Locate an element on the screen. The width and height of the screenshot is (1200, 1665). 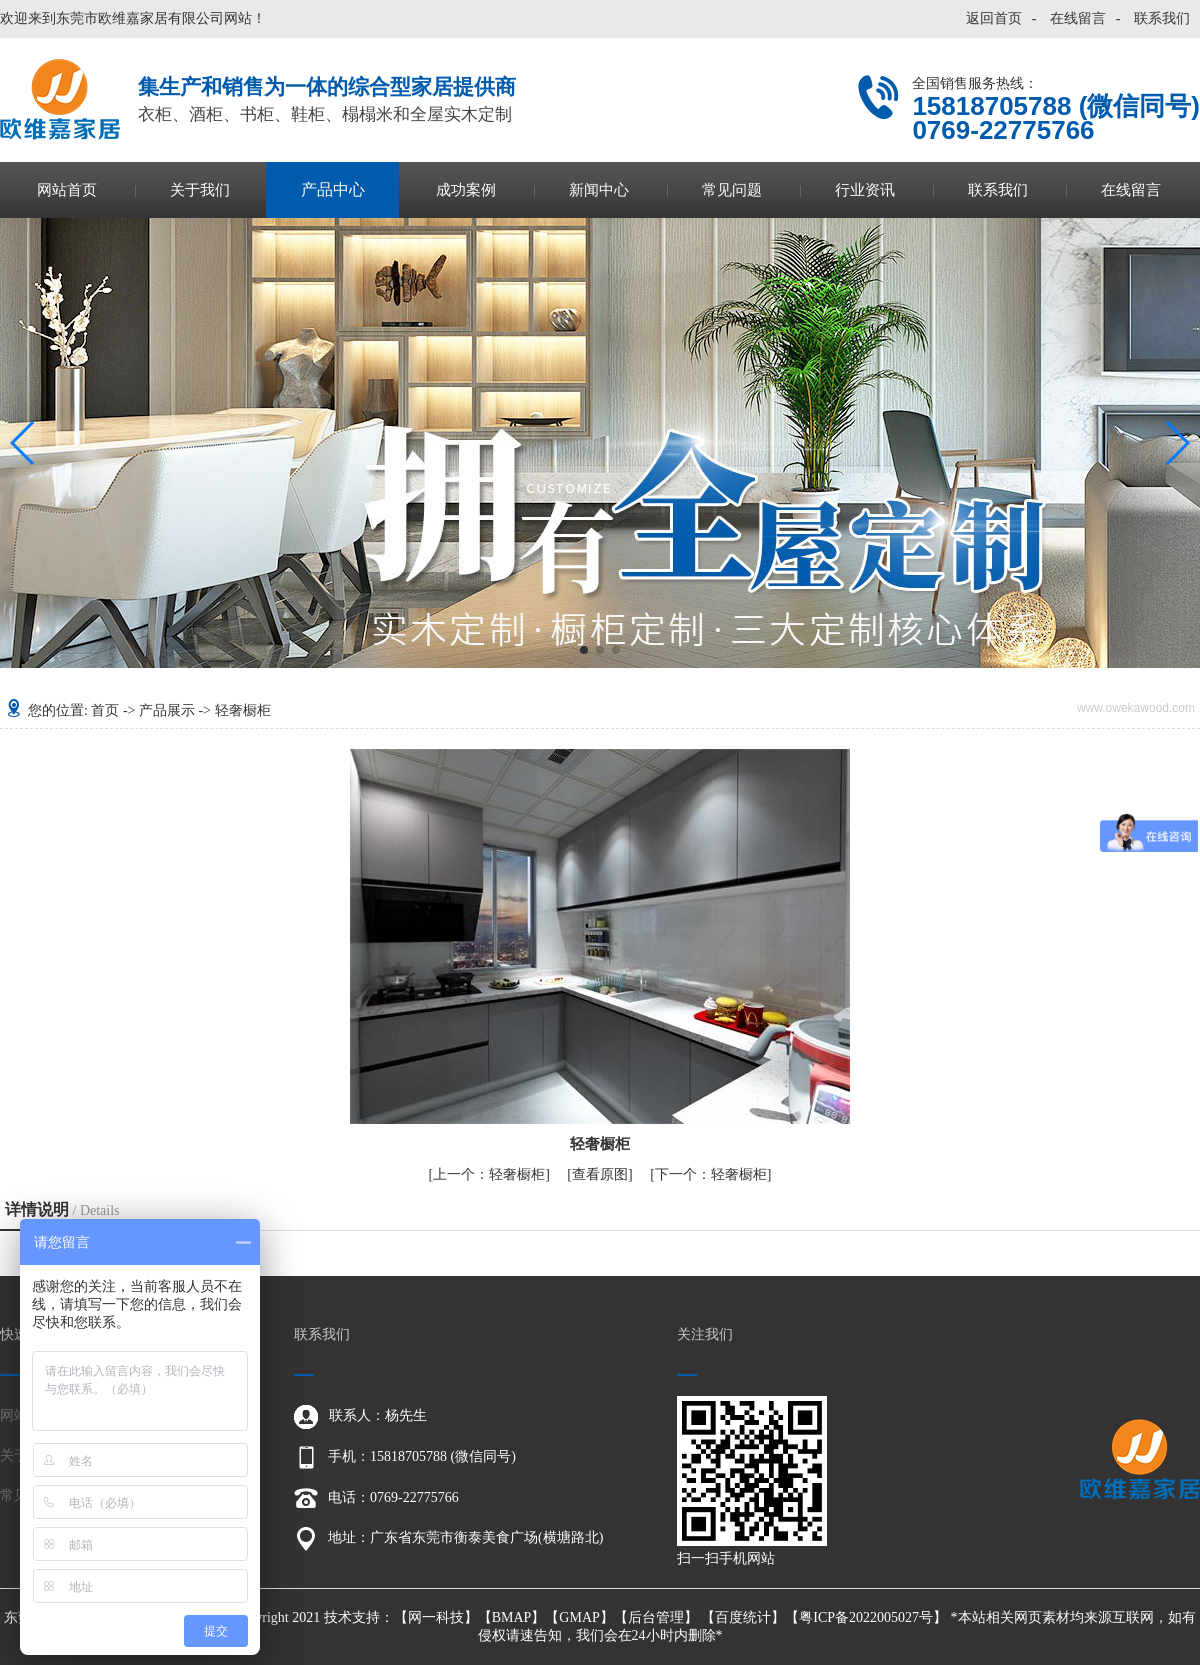
查看原图 is located at coordinates (600, 1174).